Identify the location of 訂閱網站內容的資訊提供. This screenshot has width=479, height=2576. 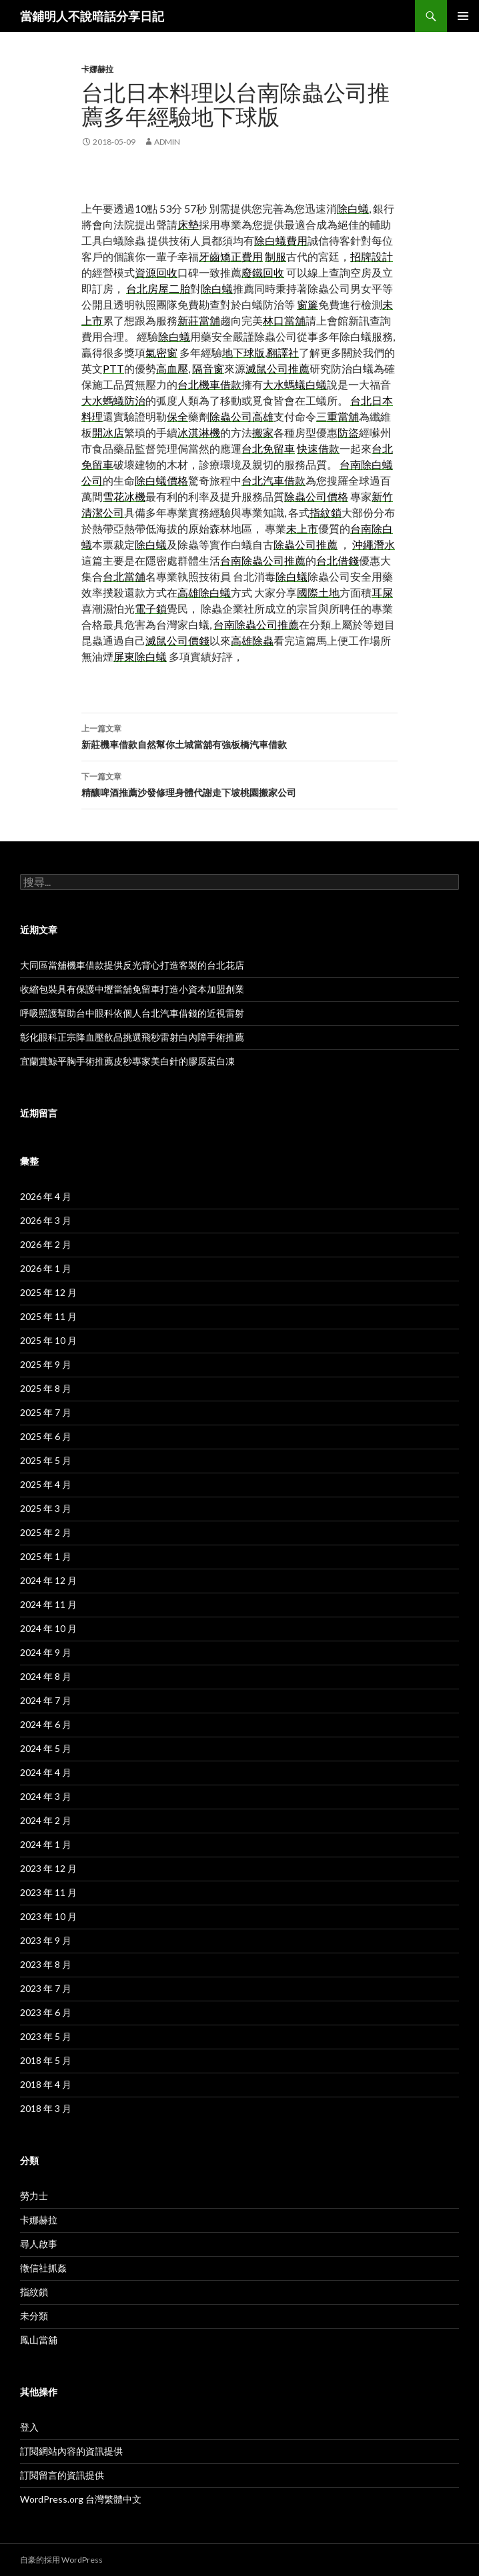
(71, 2451).